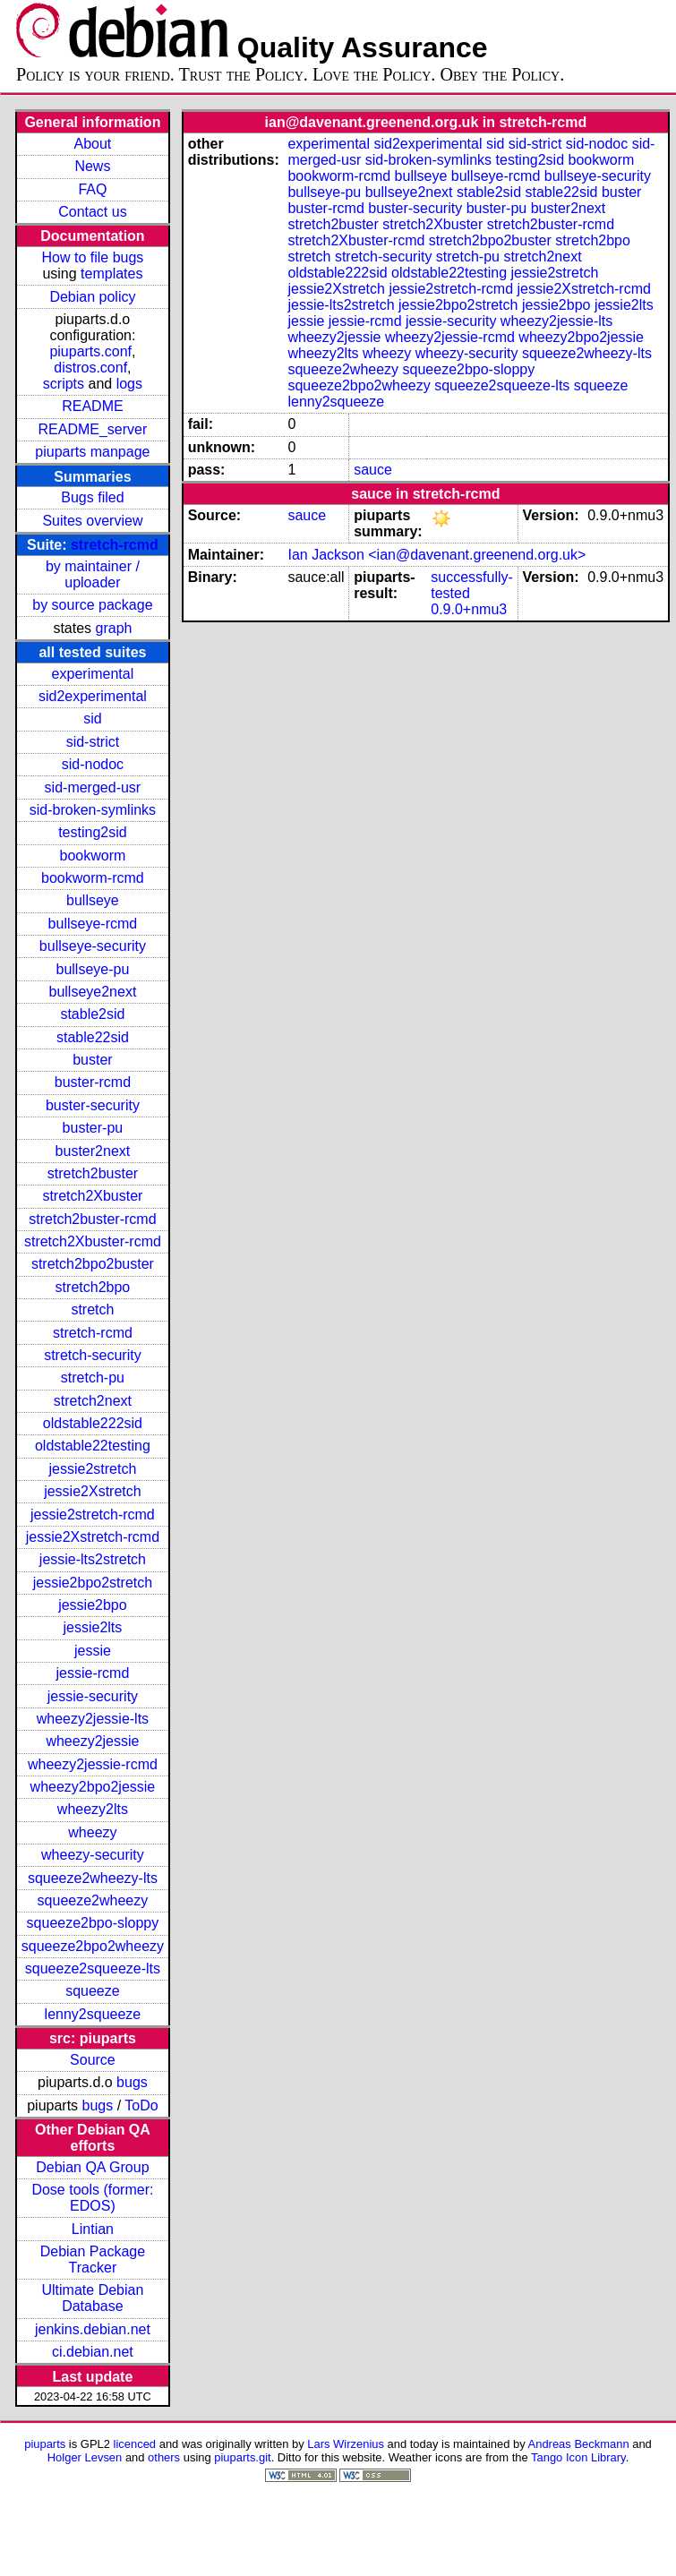 The width and height of the screenshot is (676, 2576). Describe the element at coordinates (92, 2329) in the screenshot. I see `jenkins.debian.net` at that location.